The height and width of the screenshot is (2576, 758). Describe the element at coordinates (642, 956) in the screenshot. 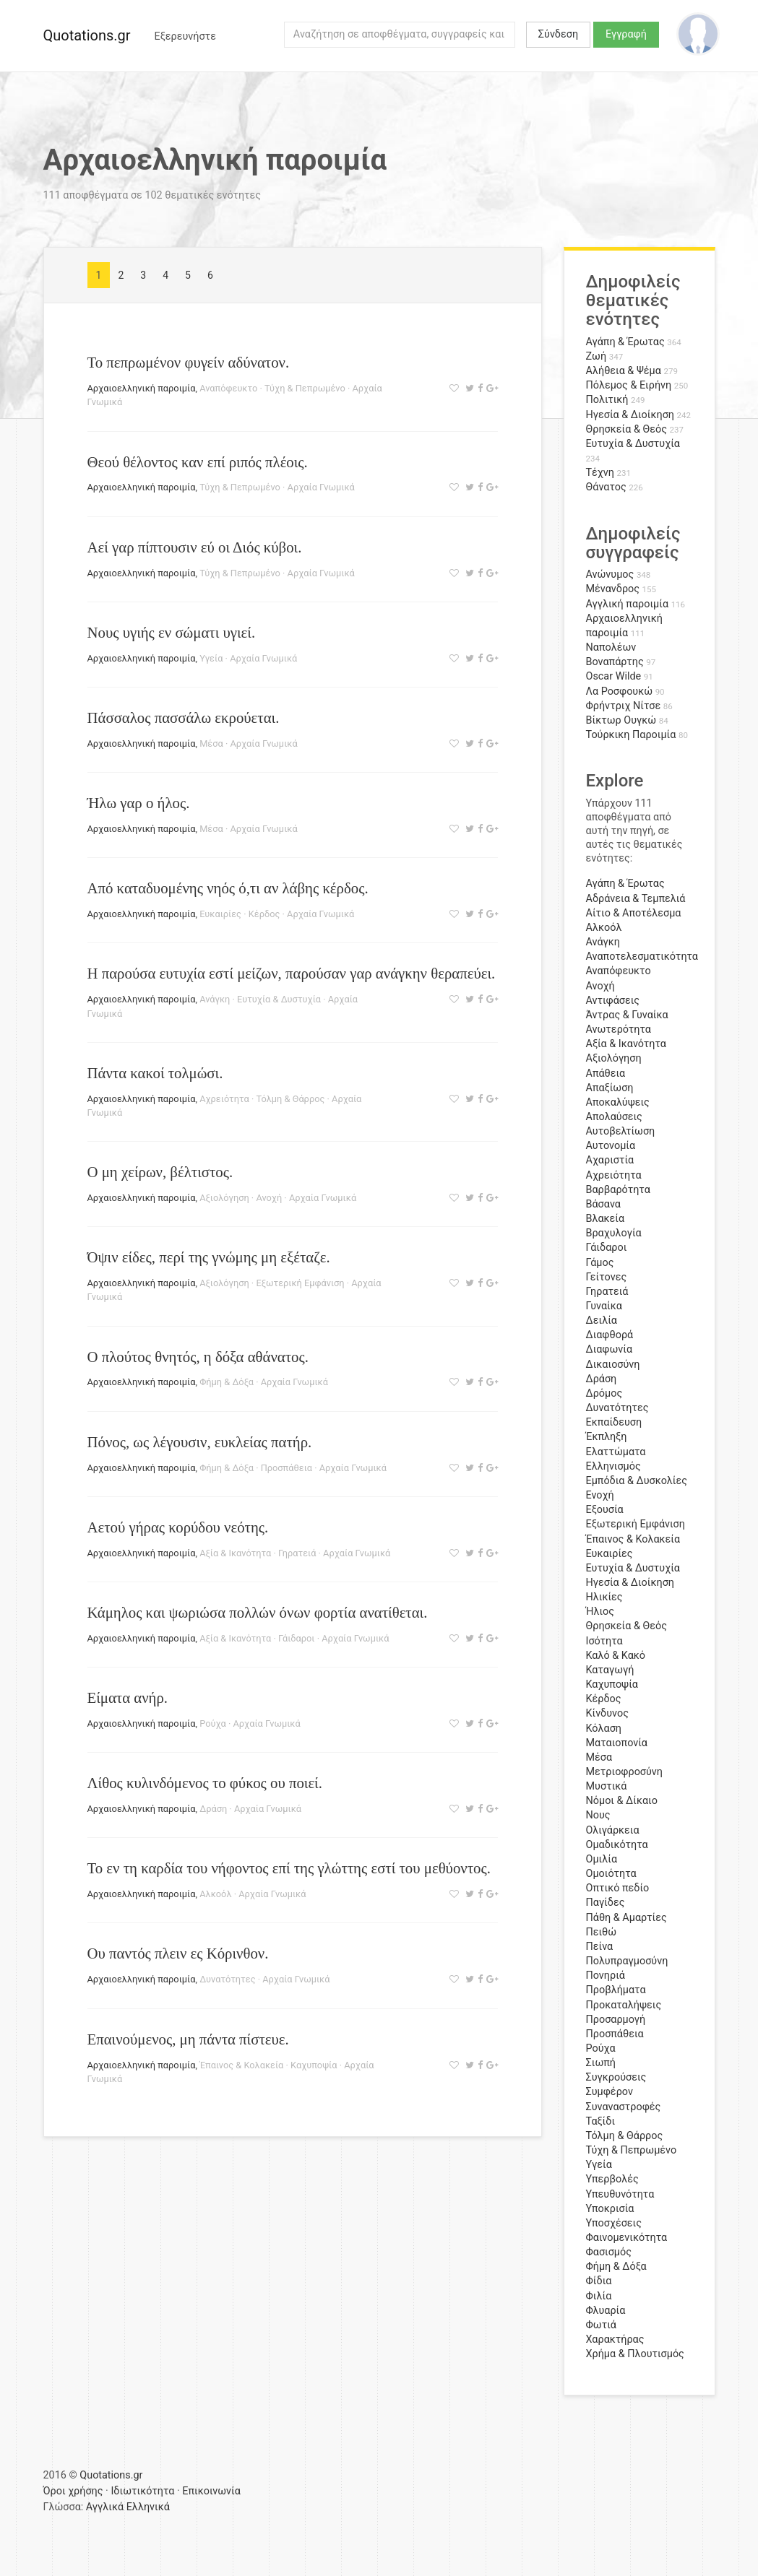

I see `Αναποτελεσματικότητα` at that location.